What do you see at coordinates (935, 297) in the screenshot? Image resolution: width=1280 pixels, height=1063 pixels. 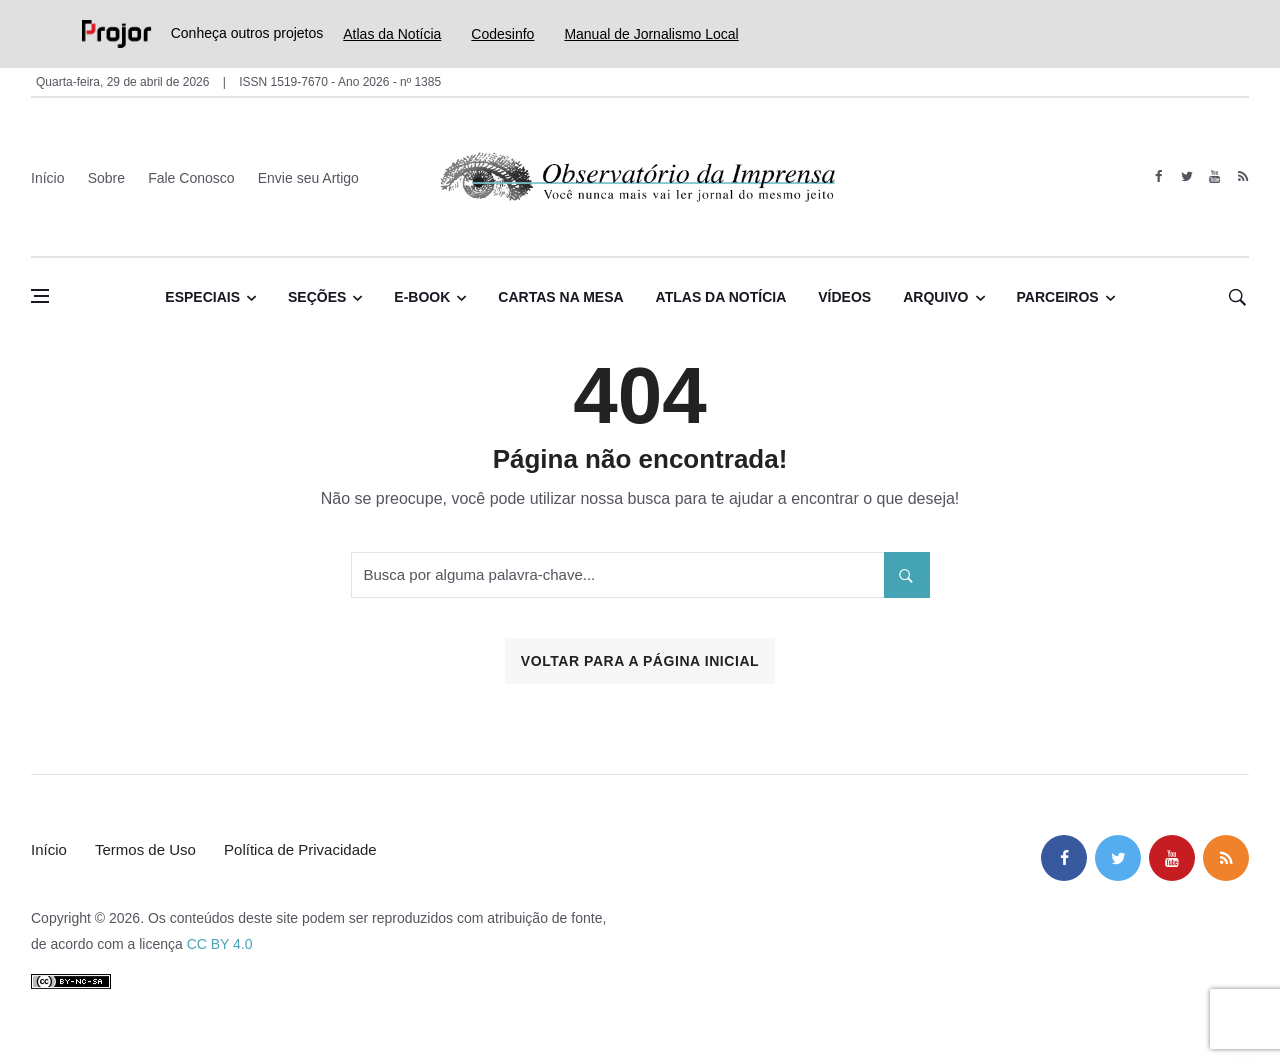 I see `Arquivo` at bounding box center [935, 297].